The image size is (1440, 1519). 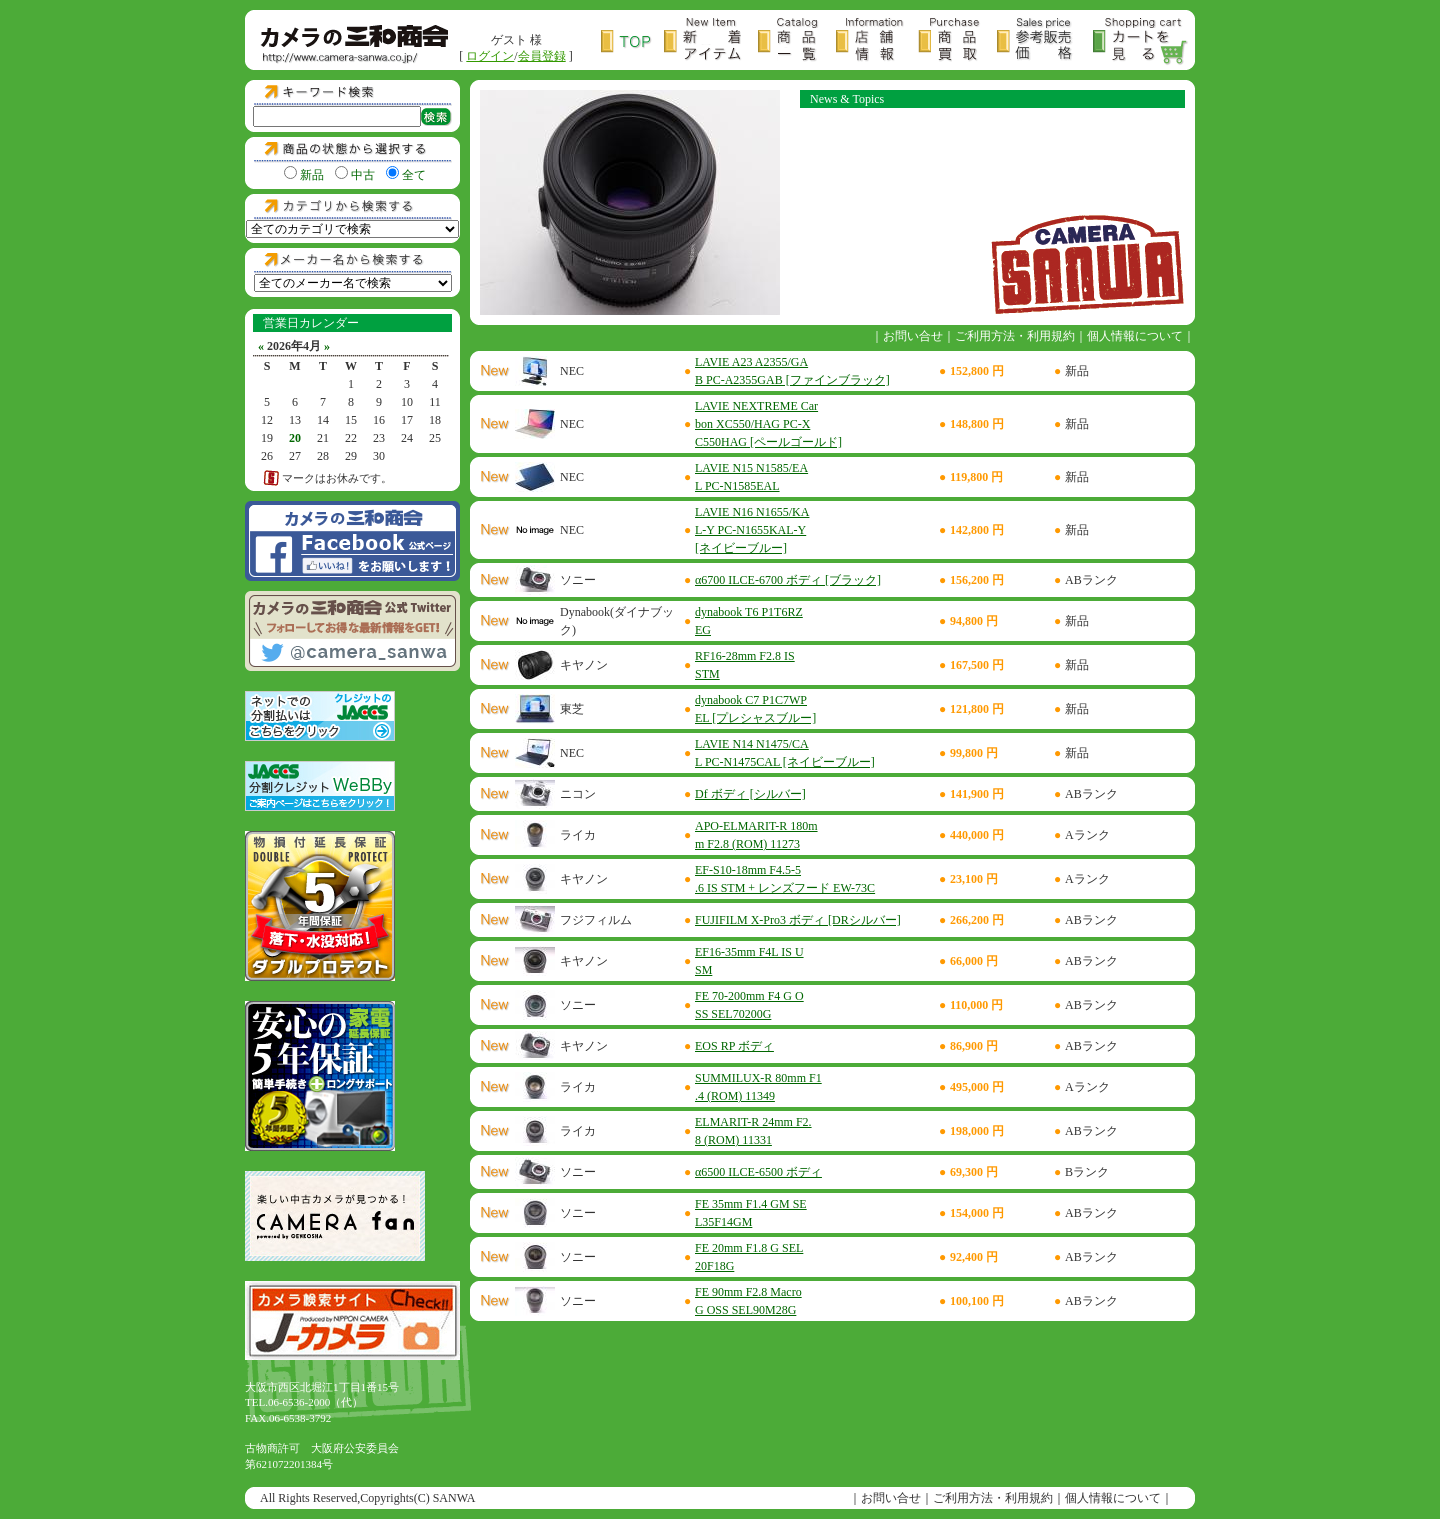 I want to click on α6700 ILCE-6700 ボディ [ブラック], so click(x=788, y=580).